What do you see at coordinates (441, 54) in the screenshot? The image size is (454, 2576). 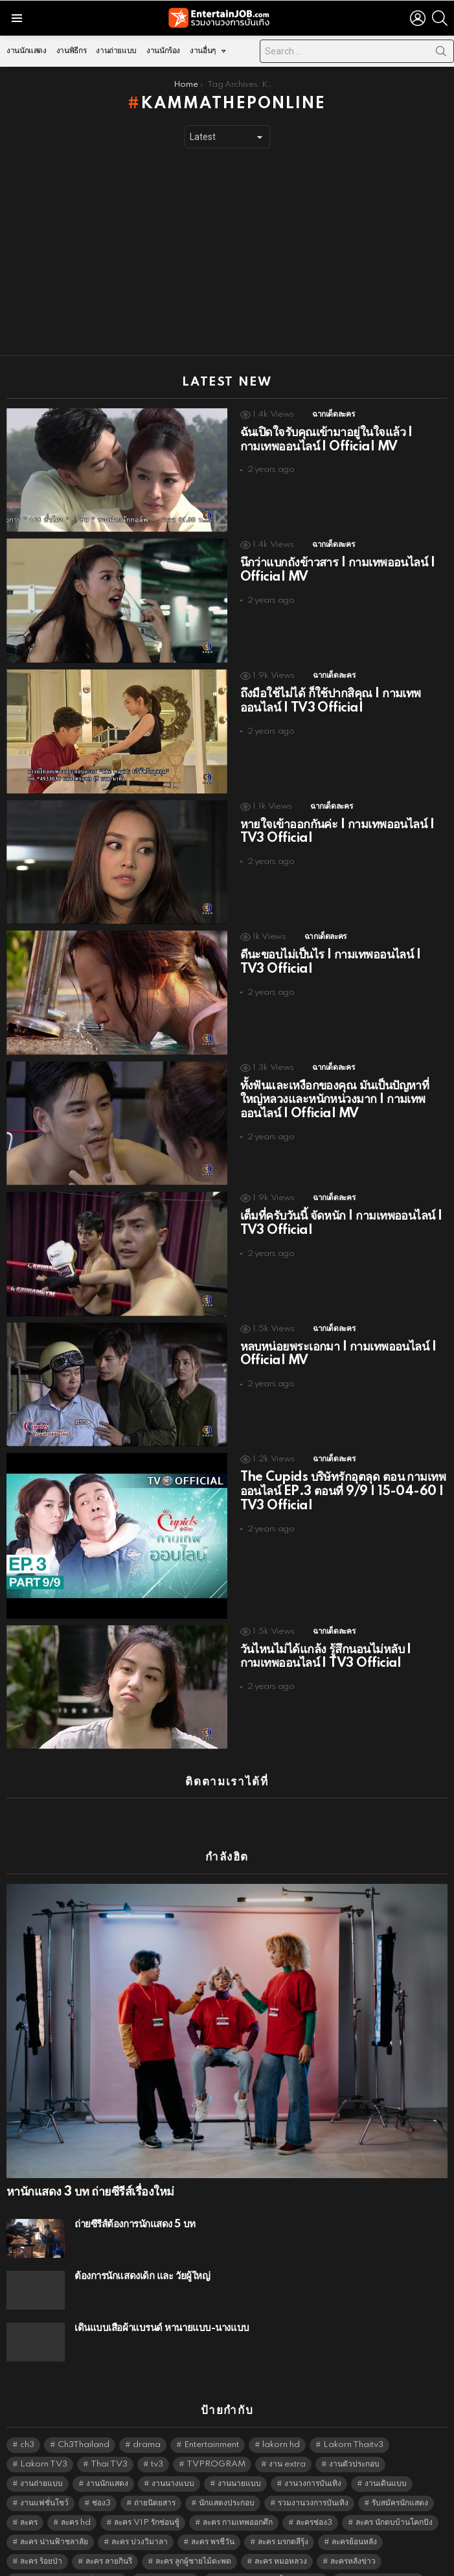 I see `Search` at bounding box center [441, 54].